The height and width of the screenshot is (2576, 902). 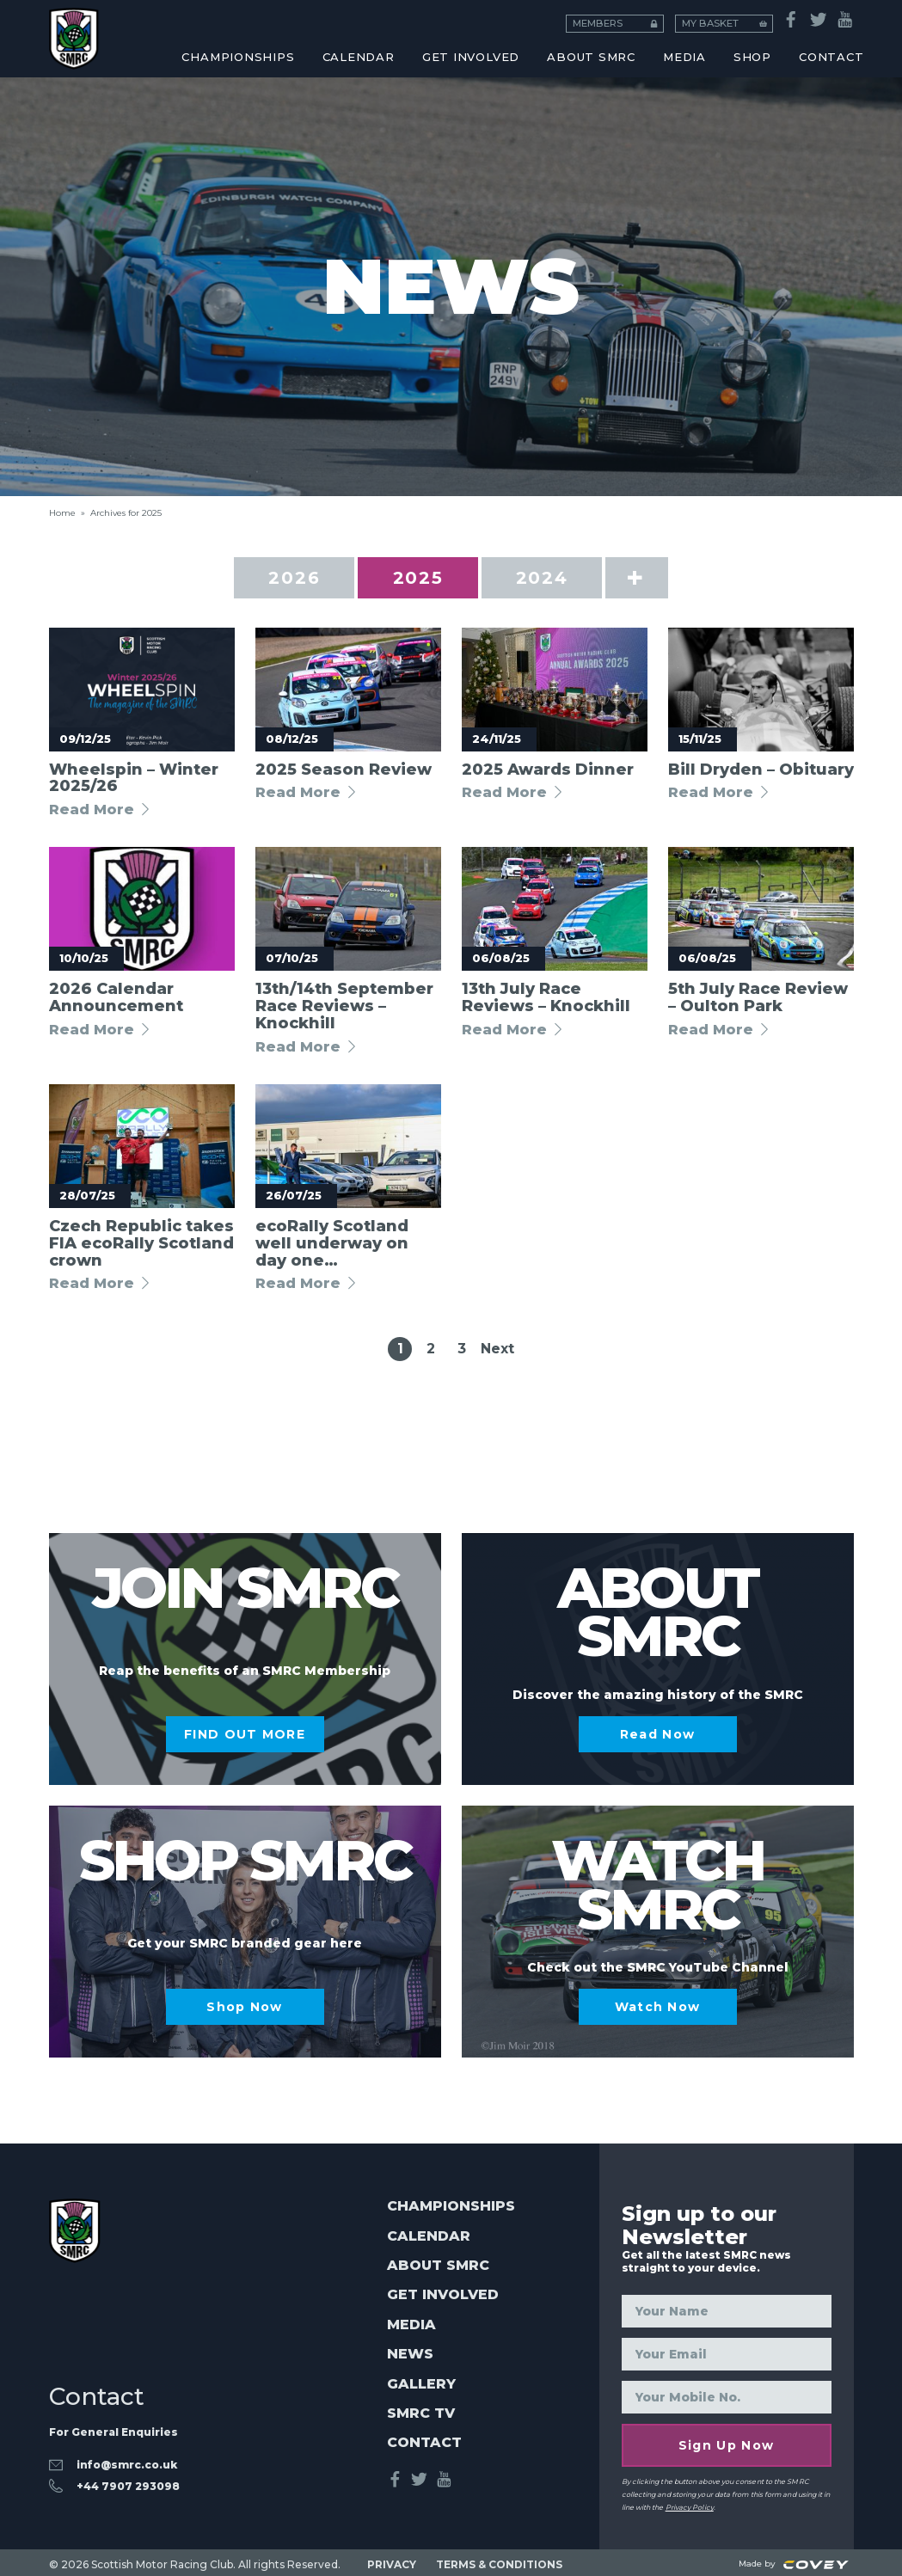 What do you see at coordinates (62, 512) in the screenshot?
I see `Home` at bounding box center [62, 512].